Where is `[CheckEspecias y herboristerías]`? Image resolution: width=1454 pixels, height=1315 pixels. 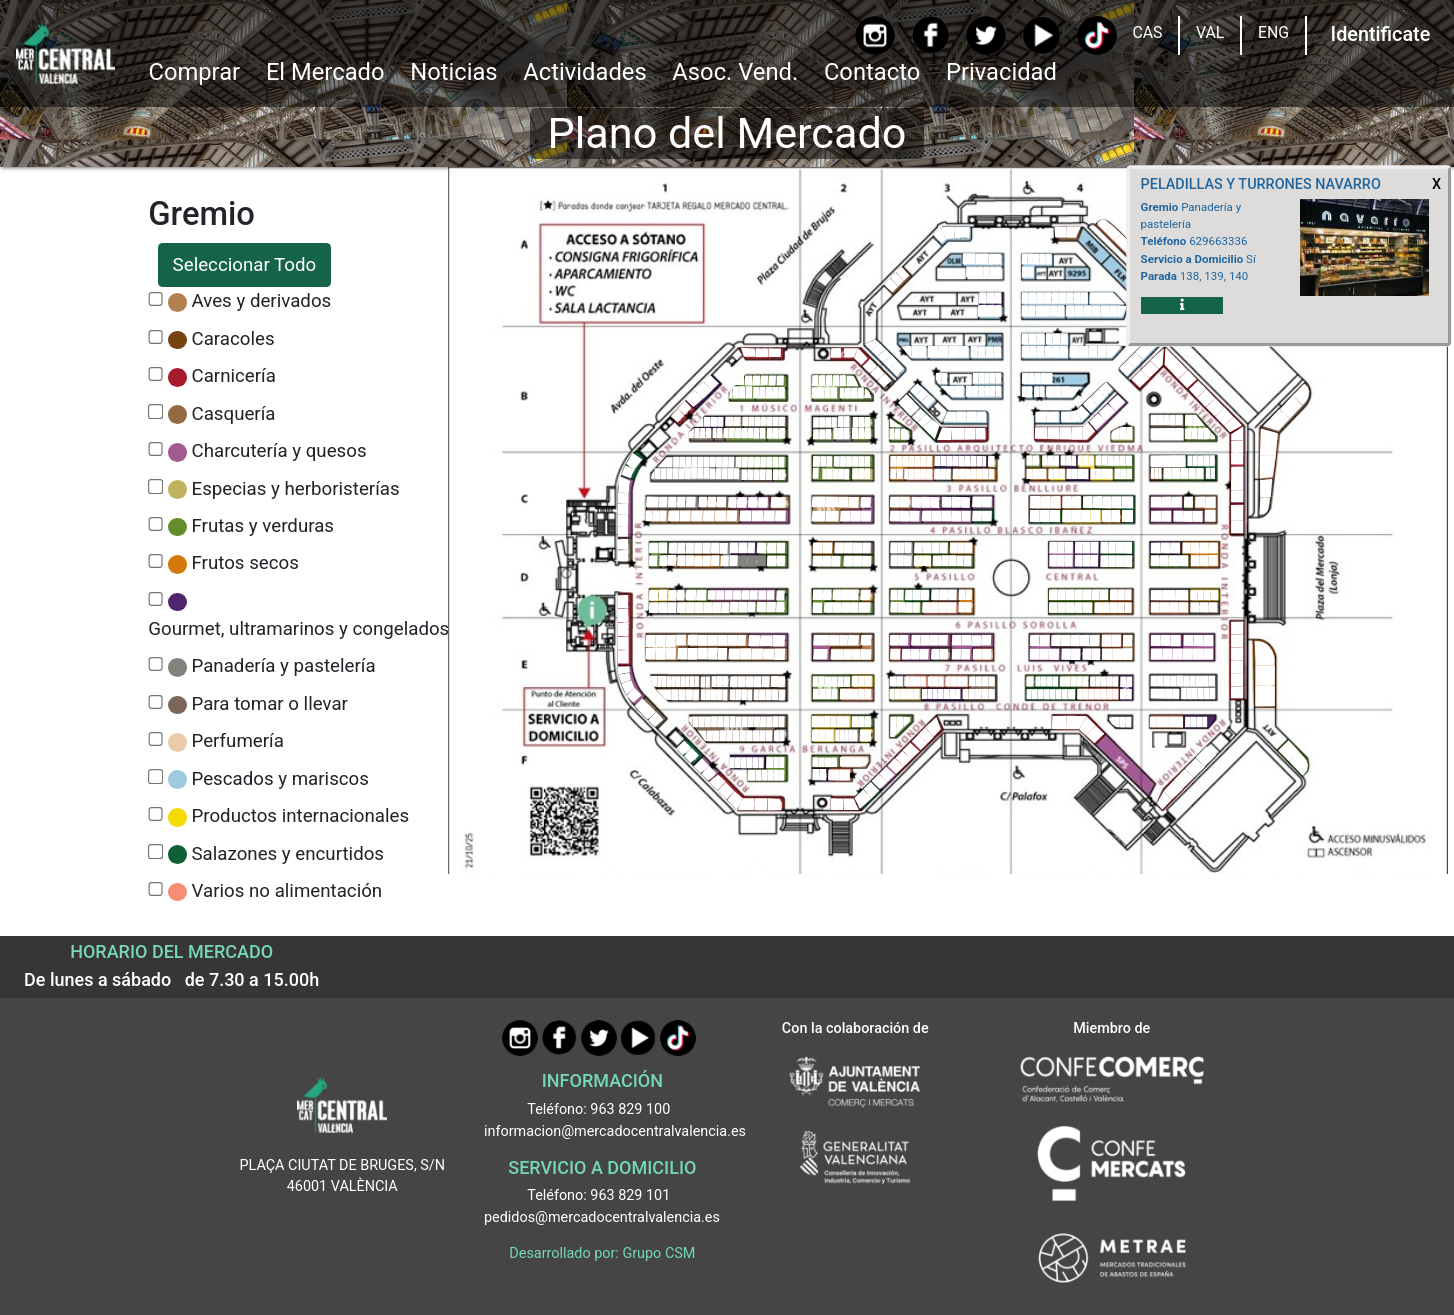 [CheckEspecias y herboristerías] is located at coordinates (155, 486).